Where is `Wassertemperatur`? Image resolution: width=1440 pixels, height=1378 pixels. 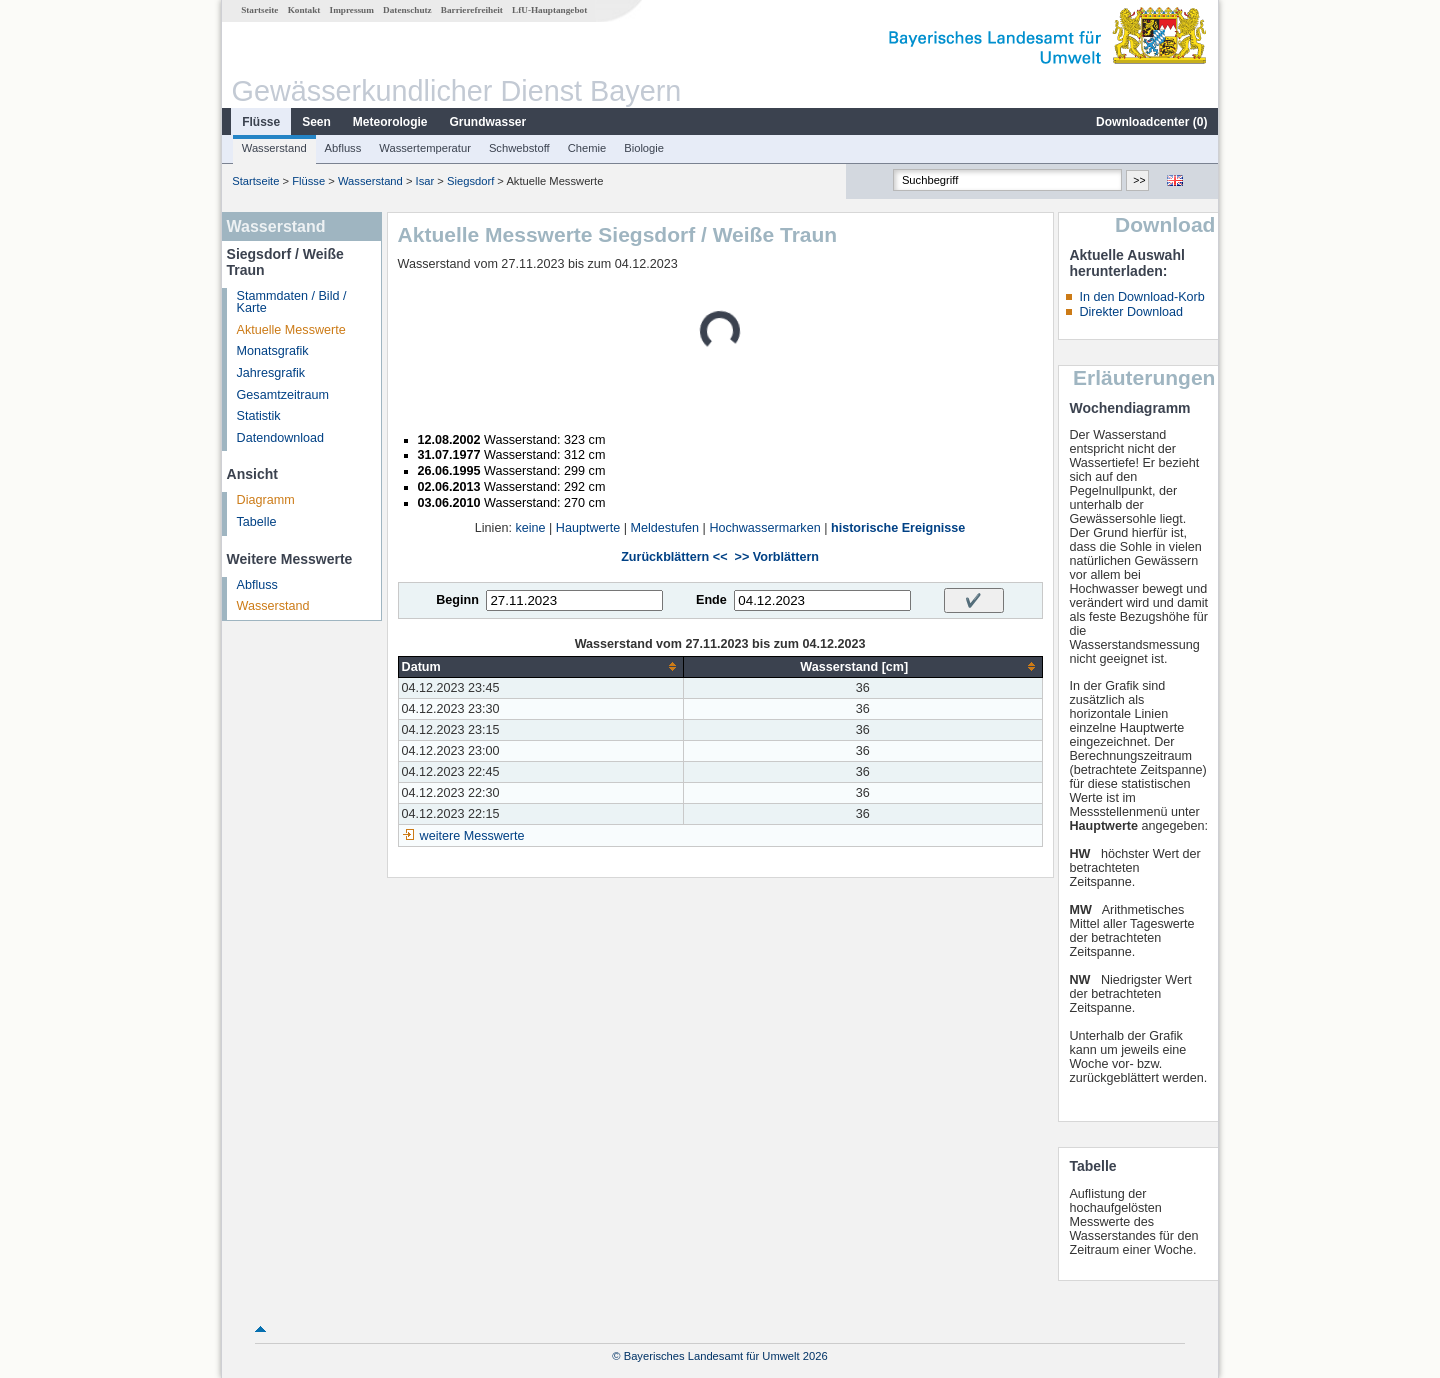 Wassertemperatur is located at coordinates (425, 148).